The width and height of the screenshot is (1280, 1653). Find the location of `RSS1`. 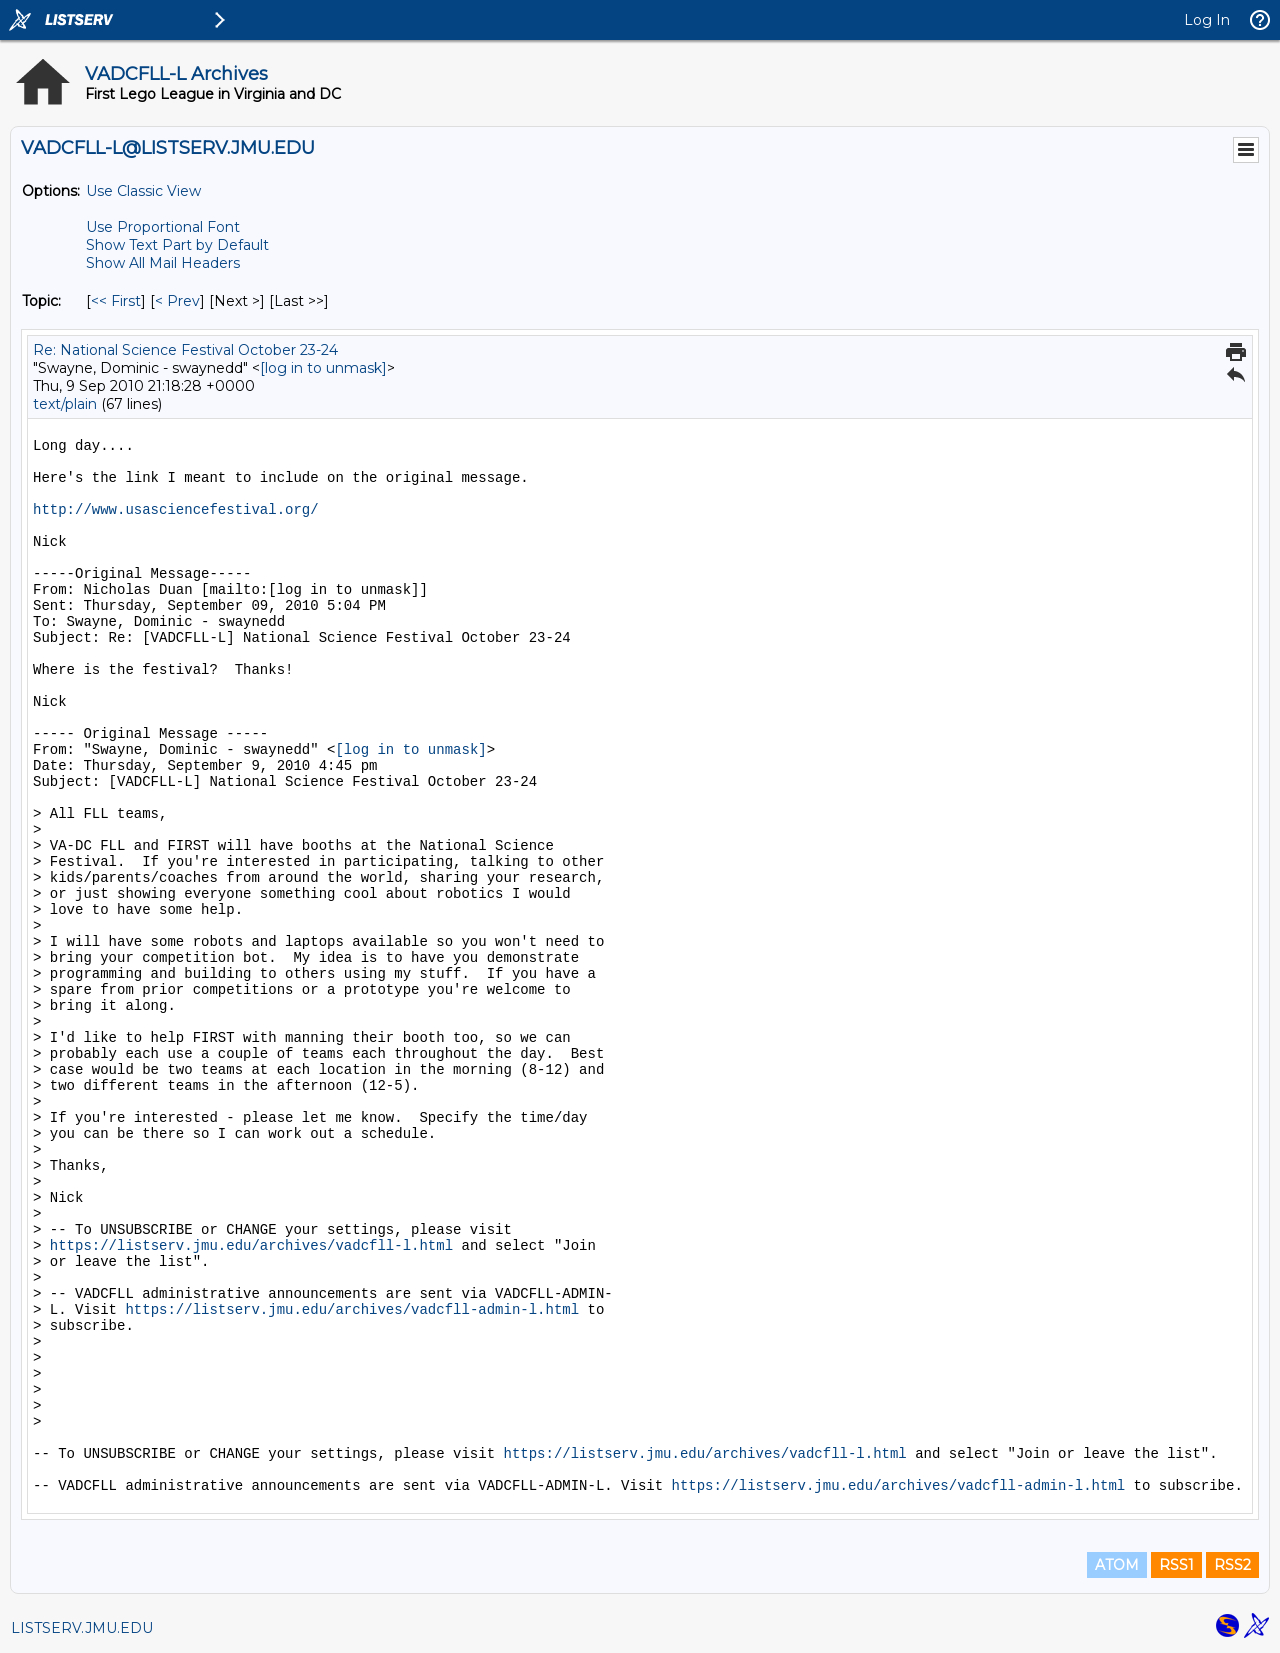

RSS1 is located at coordinates (1176, 1565).